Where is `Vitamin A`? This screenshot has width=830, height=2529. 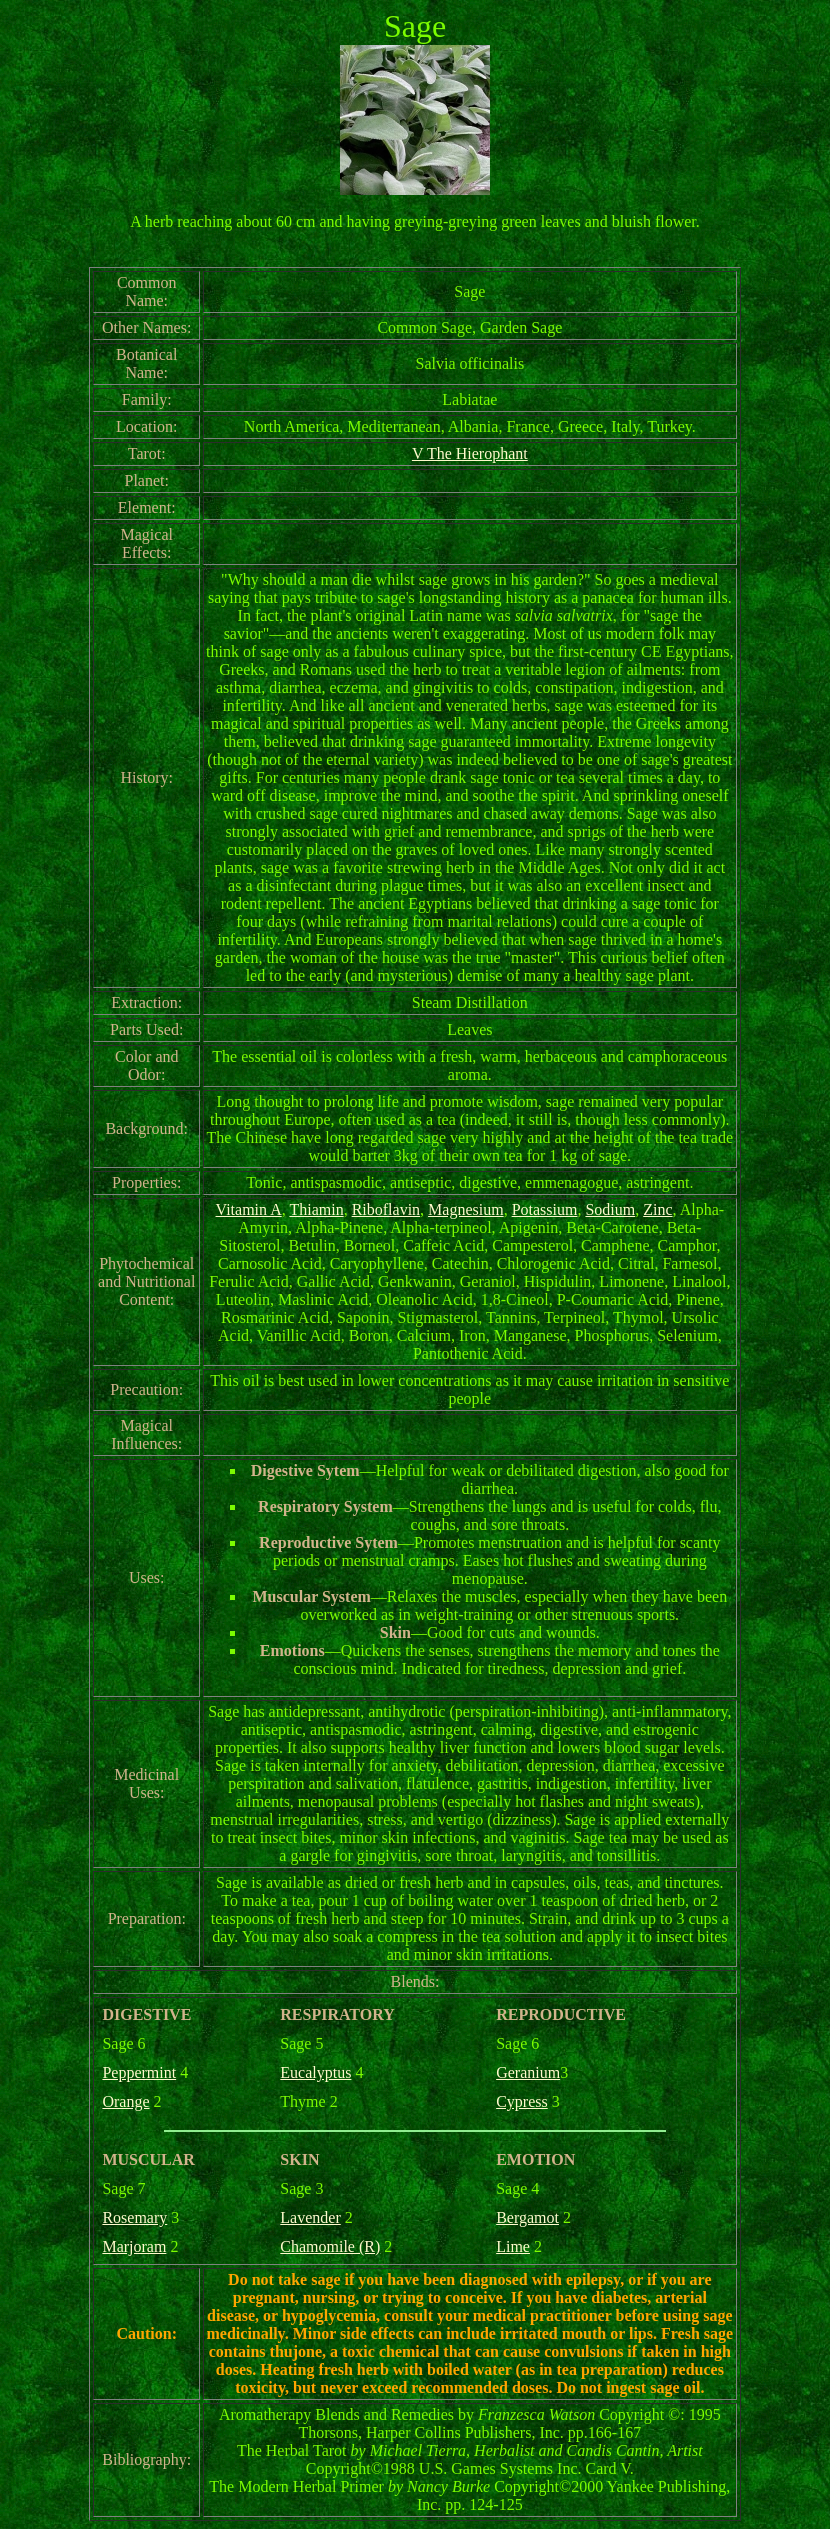 Vitamin A is located at coordinates (249, 1209).